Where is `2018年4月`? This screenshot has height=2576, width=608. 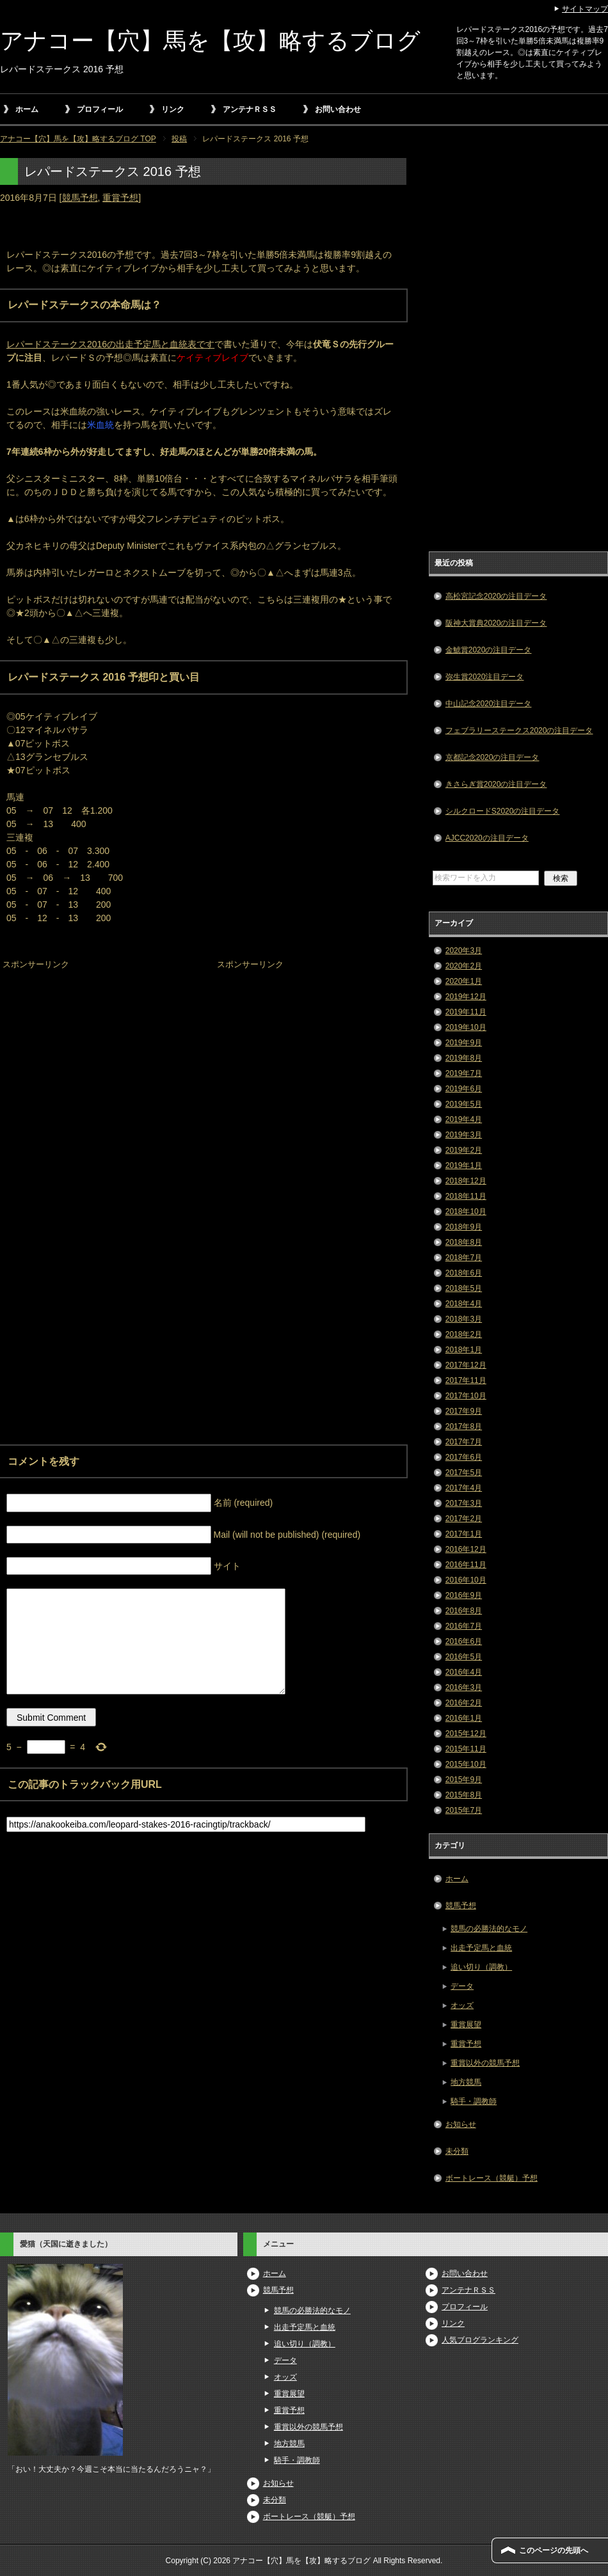 2018年4月 is located at coordinates (463, 1303).